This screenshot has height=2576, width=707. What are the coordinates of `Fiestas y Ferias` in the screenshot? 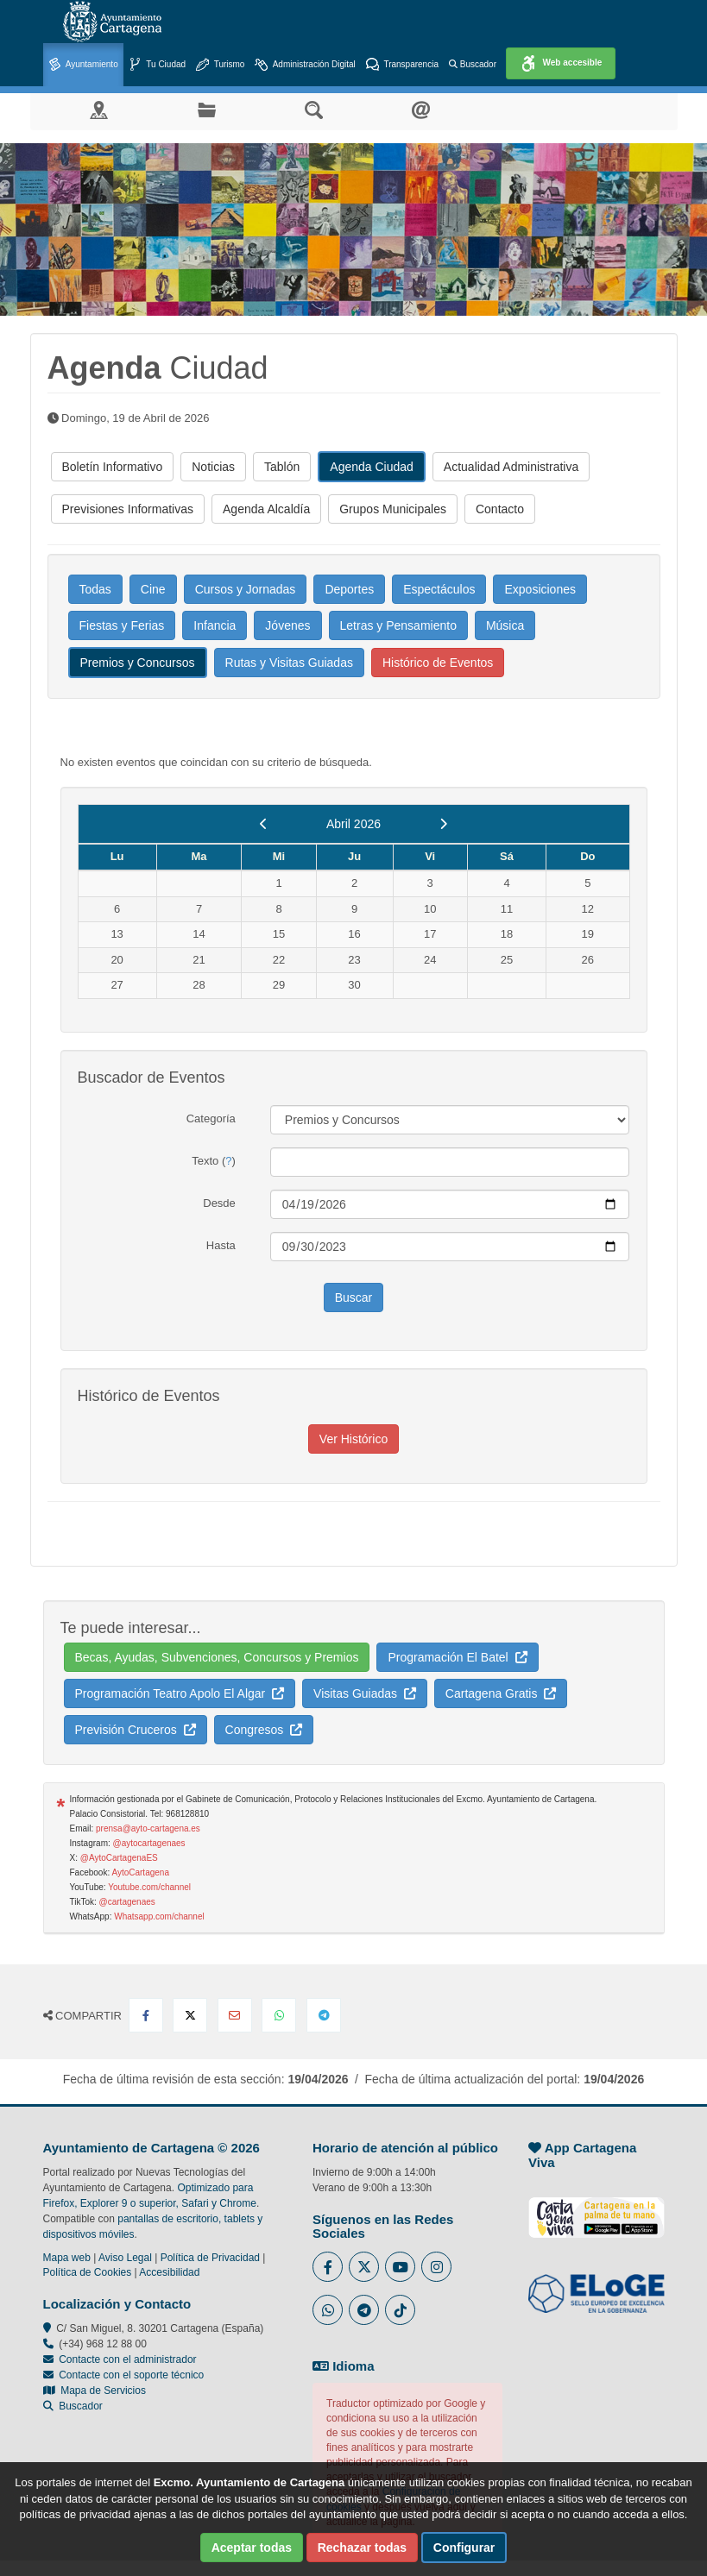 It's located at (122, 625).